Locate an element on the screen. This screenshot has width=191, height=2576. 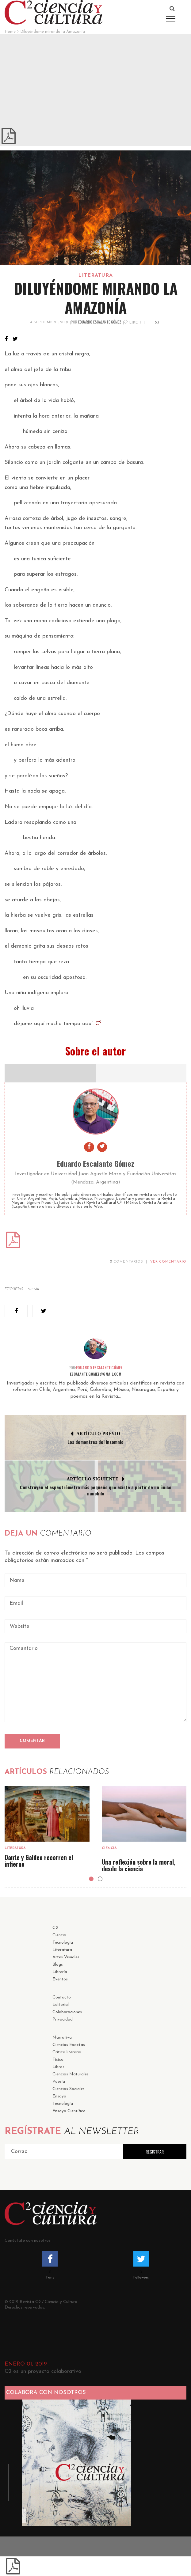
[Advertisement] is located at coordinates (95, 80).